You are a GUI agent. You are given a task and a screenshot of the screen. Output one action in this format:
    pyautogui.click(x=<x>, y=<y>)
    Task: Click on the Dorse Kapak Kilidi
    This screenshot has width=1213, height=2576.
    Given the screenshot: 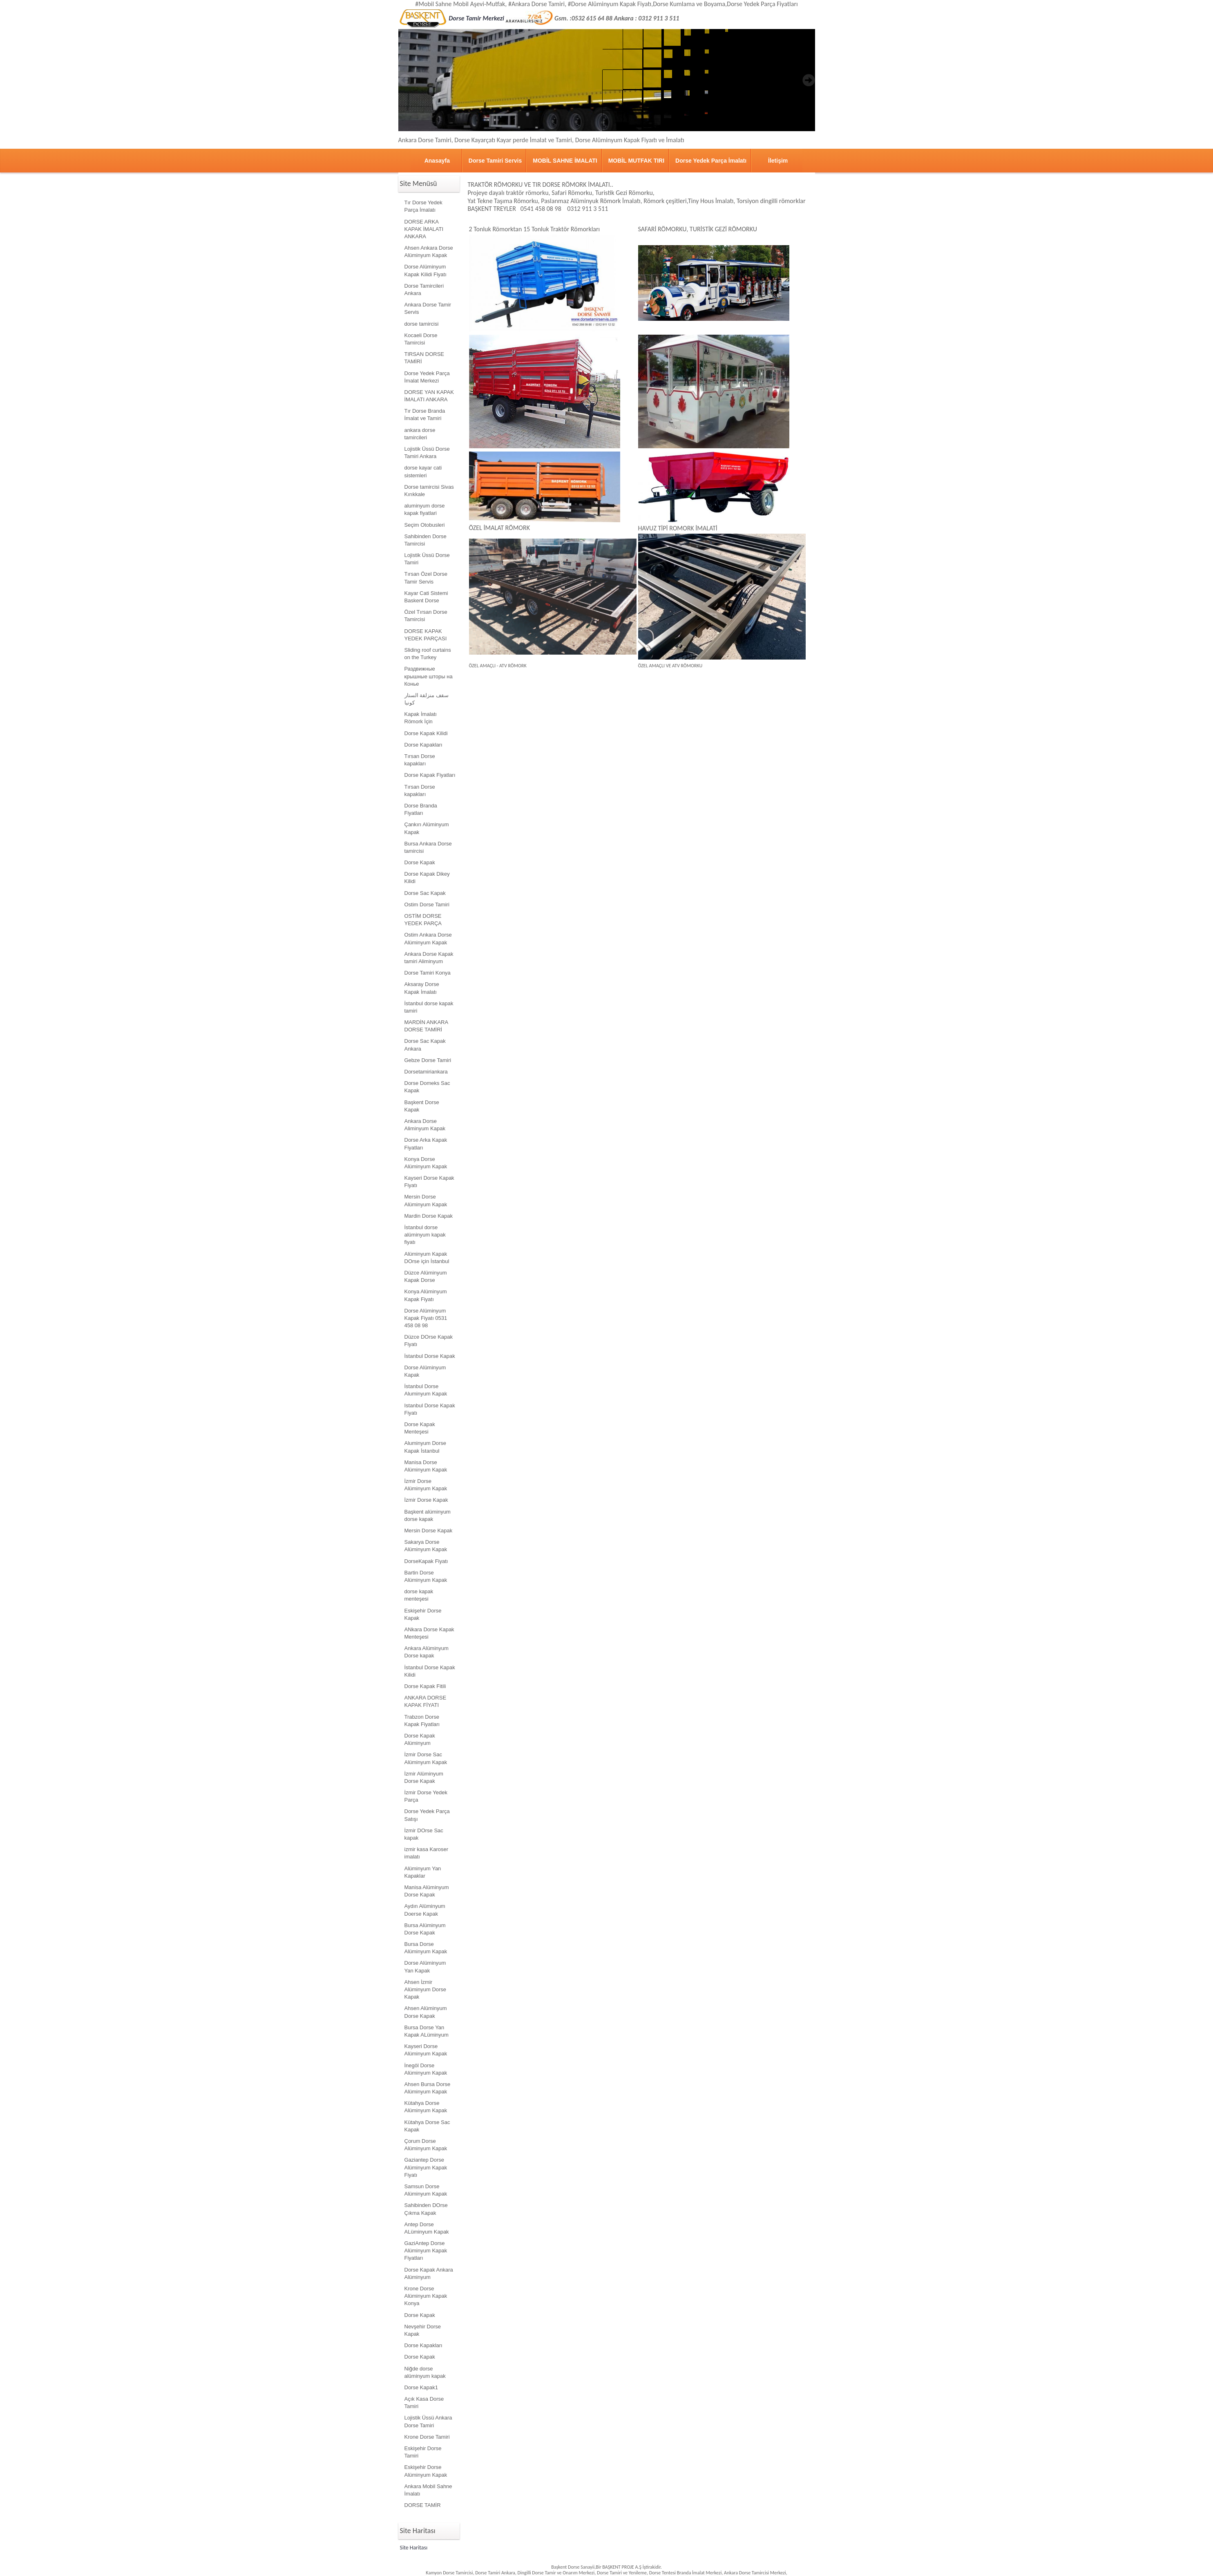 What is the action you would take?
    pyautogui.click(x=426, y=733)
    